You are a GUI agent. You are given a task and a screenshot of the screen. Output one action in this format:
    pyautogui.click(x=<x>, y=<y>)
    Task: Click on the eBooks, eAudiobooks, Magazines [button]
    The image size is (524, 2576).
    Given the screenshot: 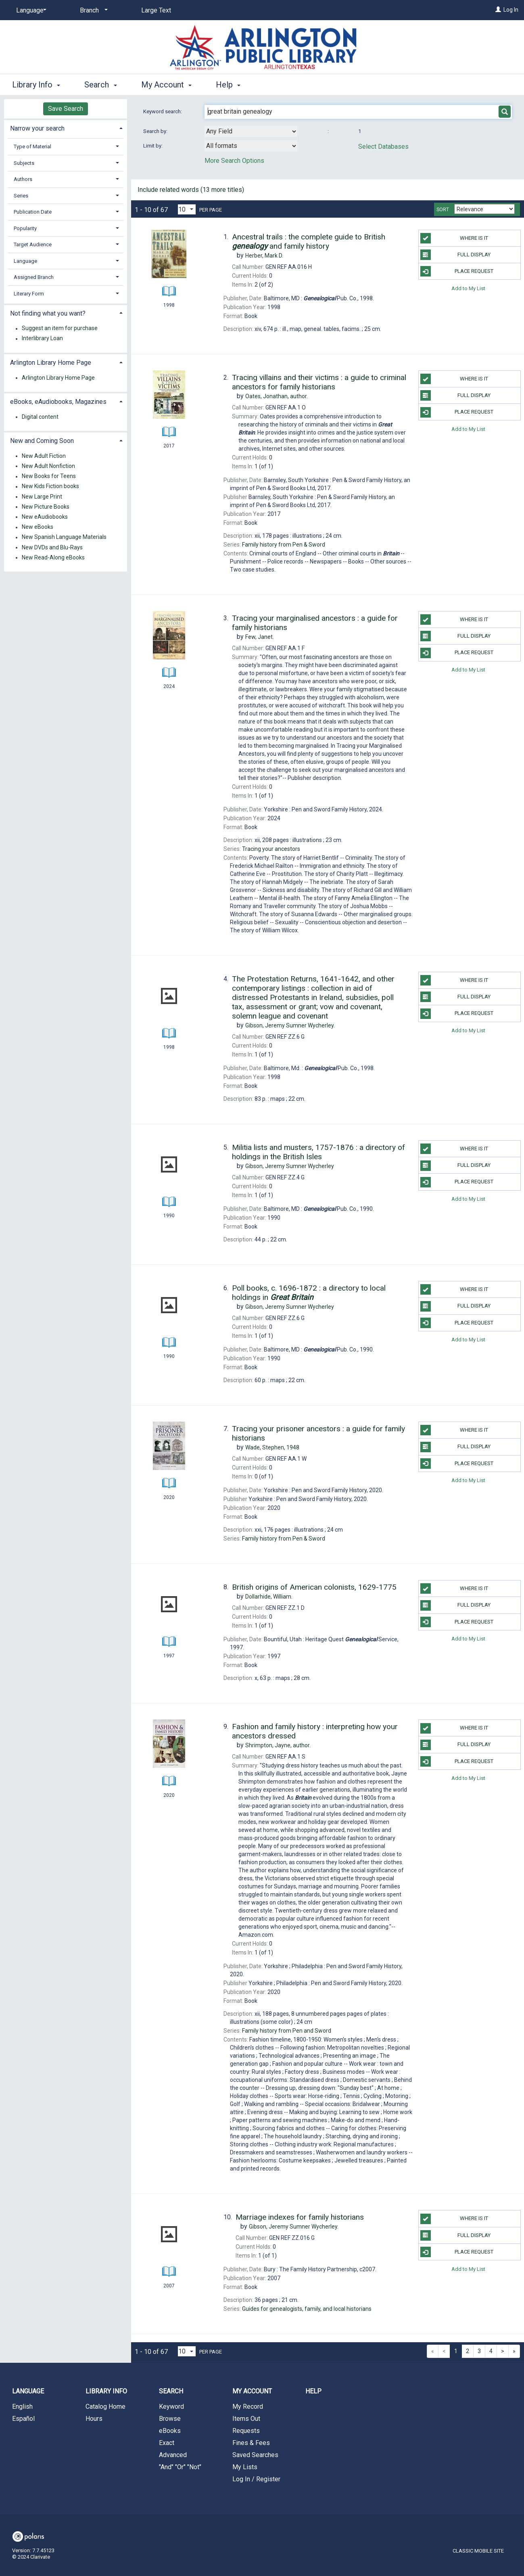 What is the action you would take?
    pyautogui.click(x=58, y=401)
    